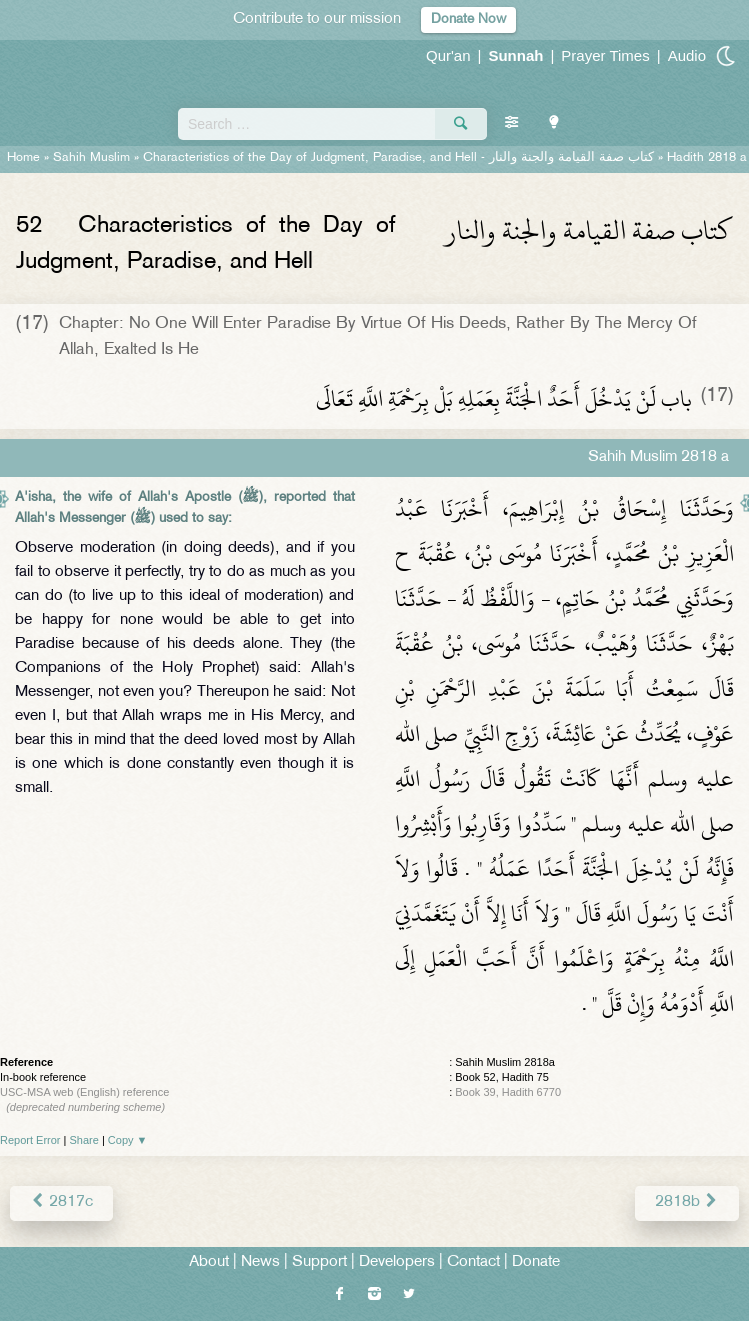  I want to click on Qur'an, so click(448, 55).